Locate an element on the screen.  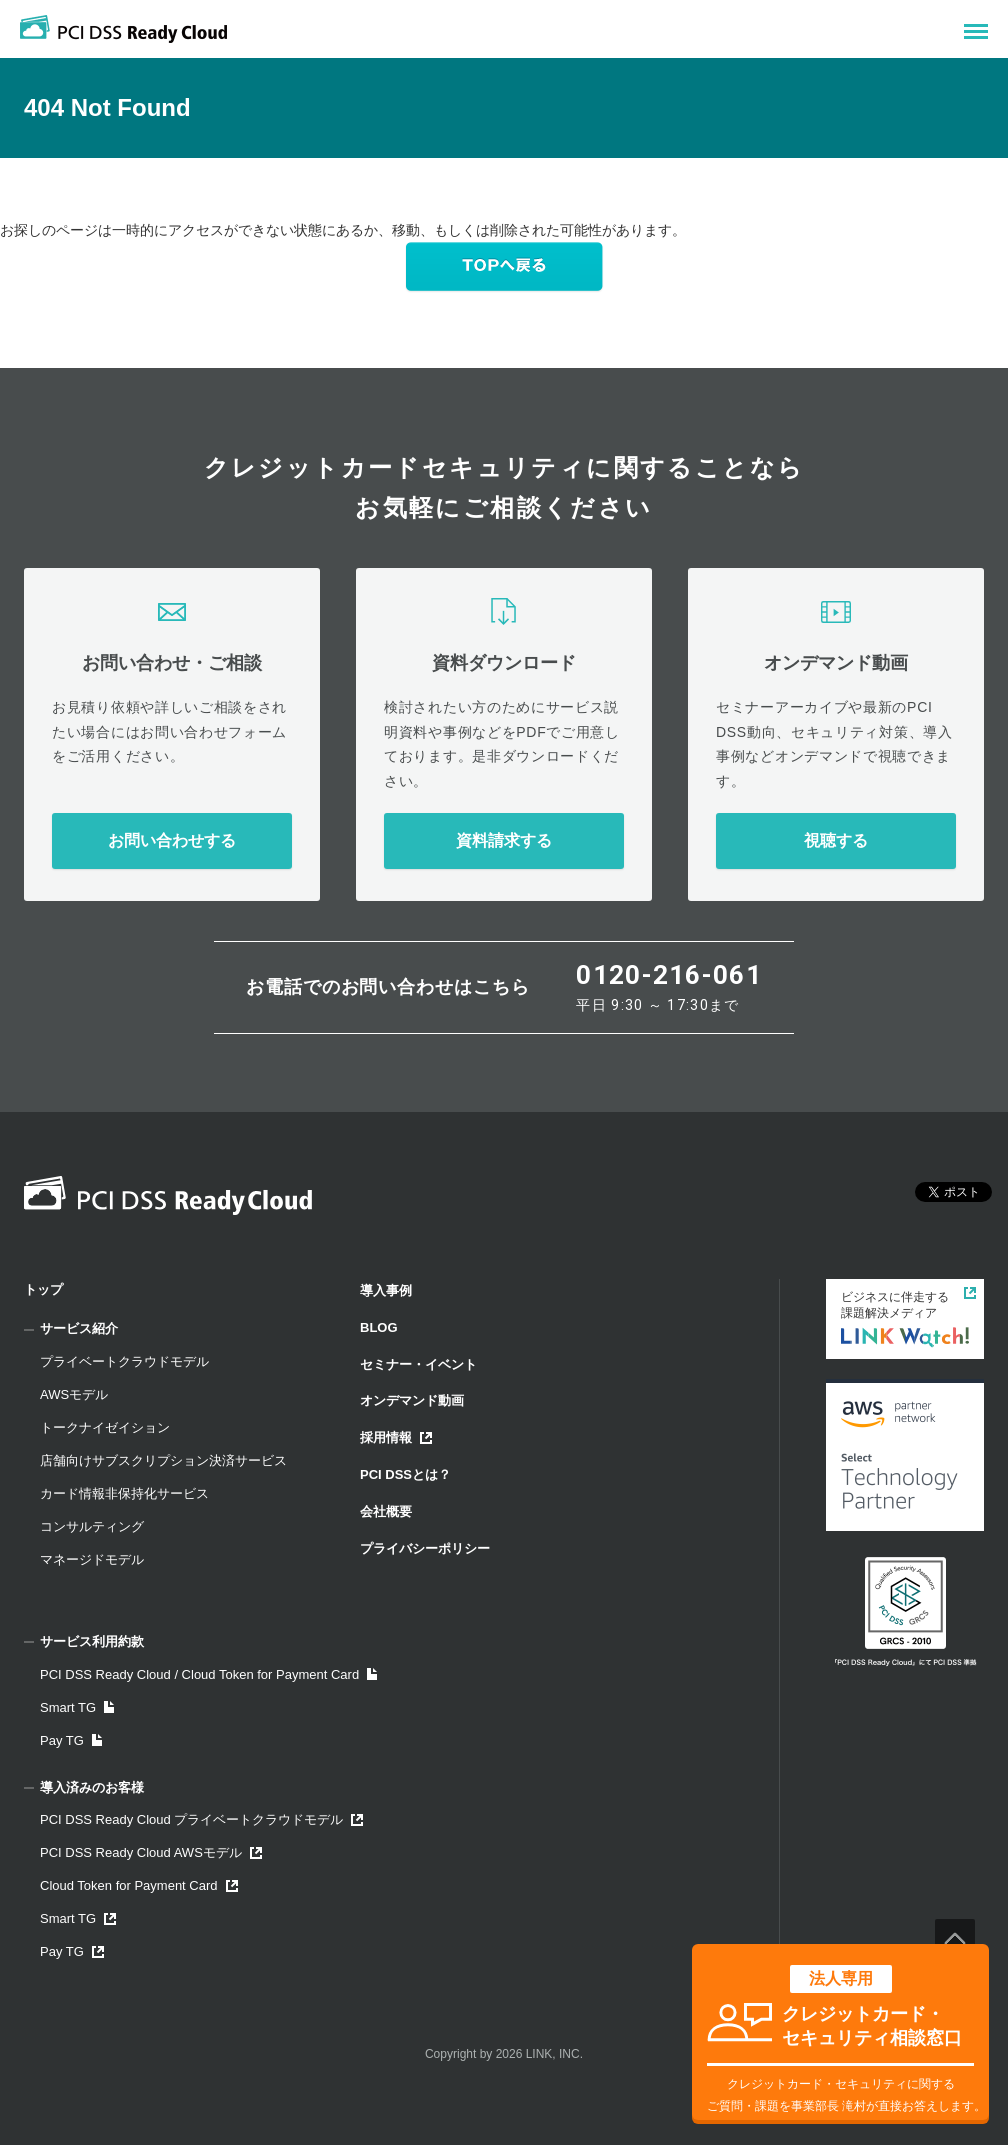
導入事例 is located at coordinates (386, 1290).